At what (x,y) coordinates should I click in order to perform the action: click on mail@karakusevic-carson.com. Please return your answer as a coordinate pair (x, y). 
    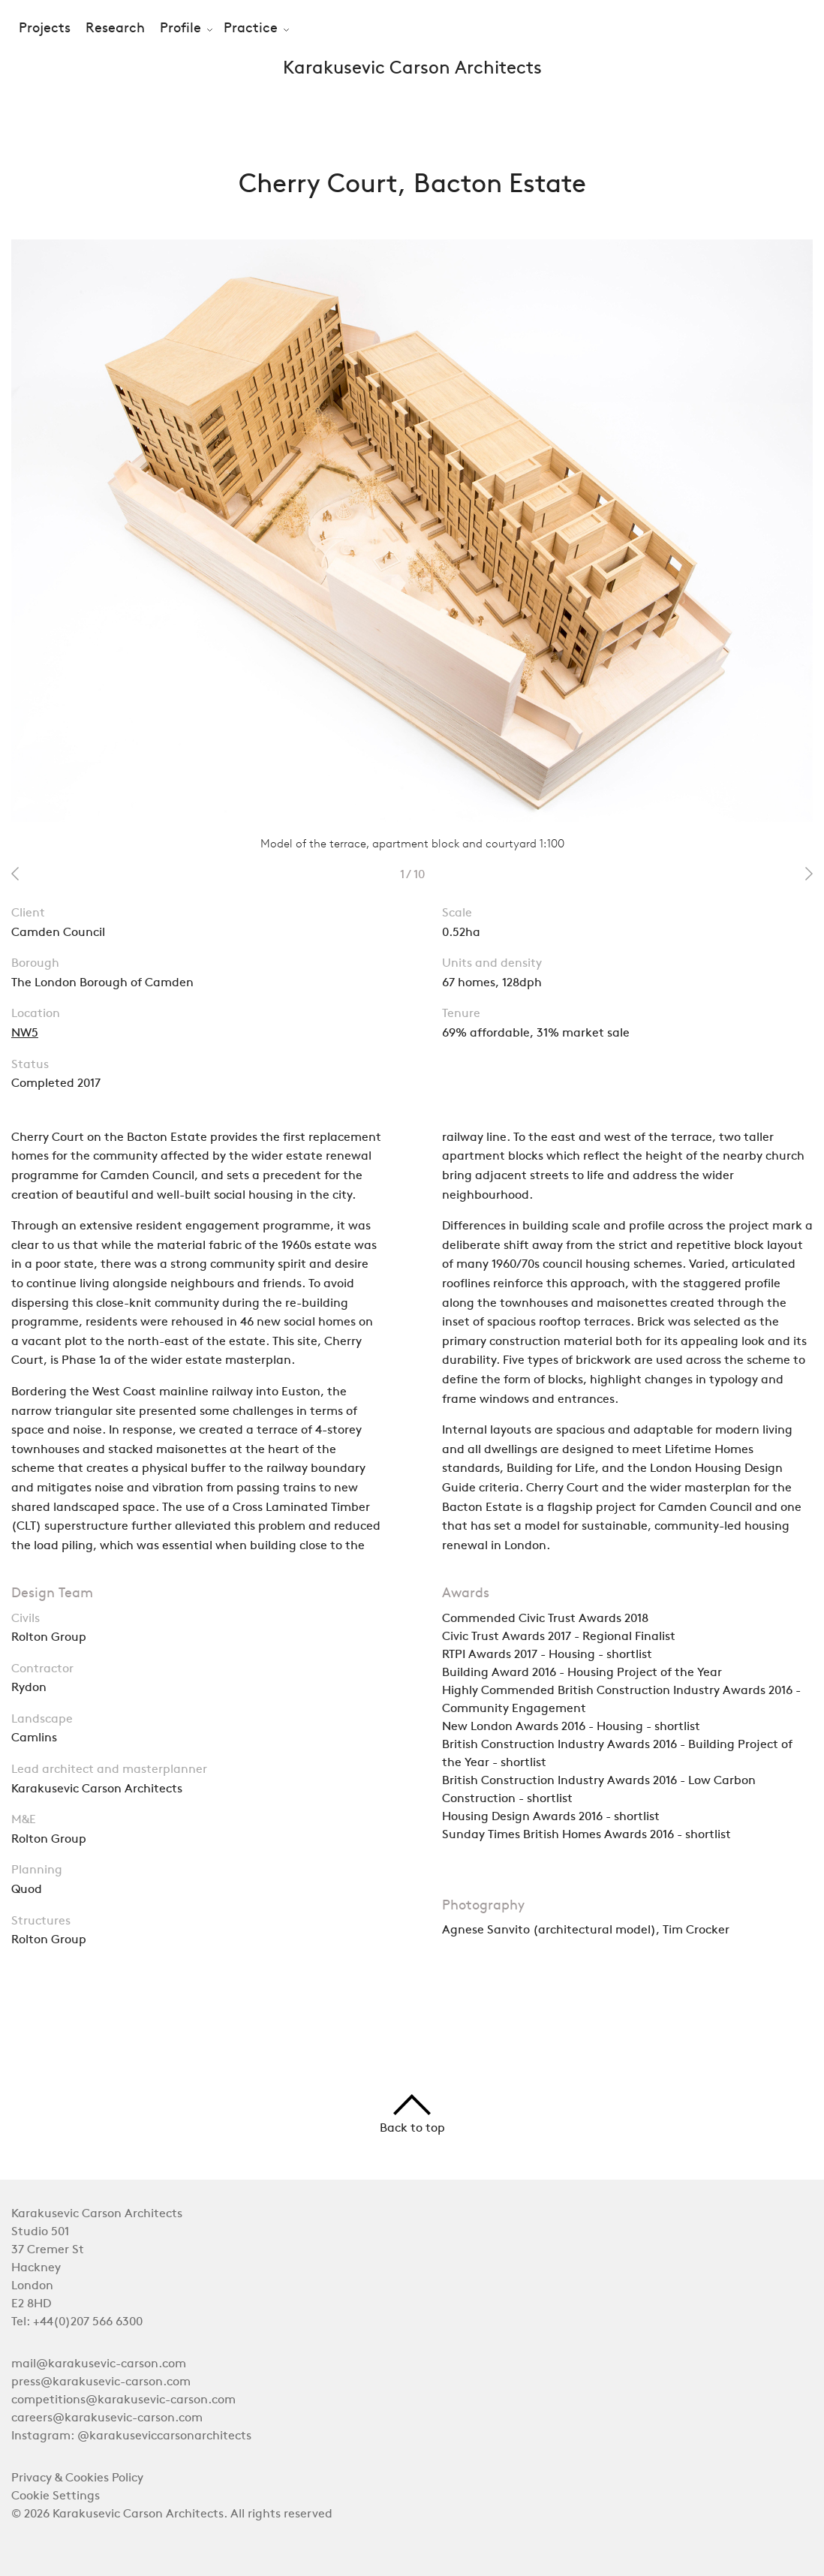
    Looking at the image, I should click on (98, 2364).